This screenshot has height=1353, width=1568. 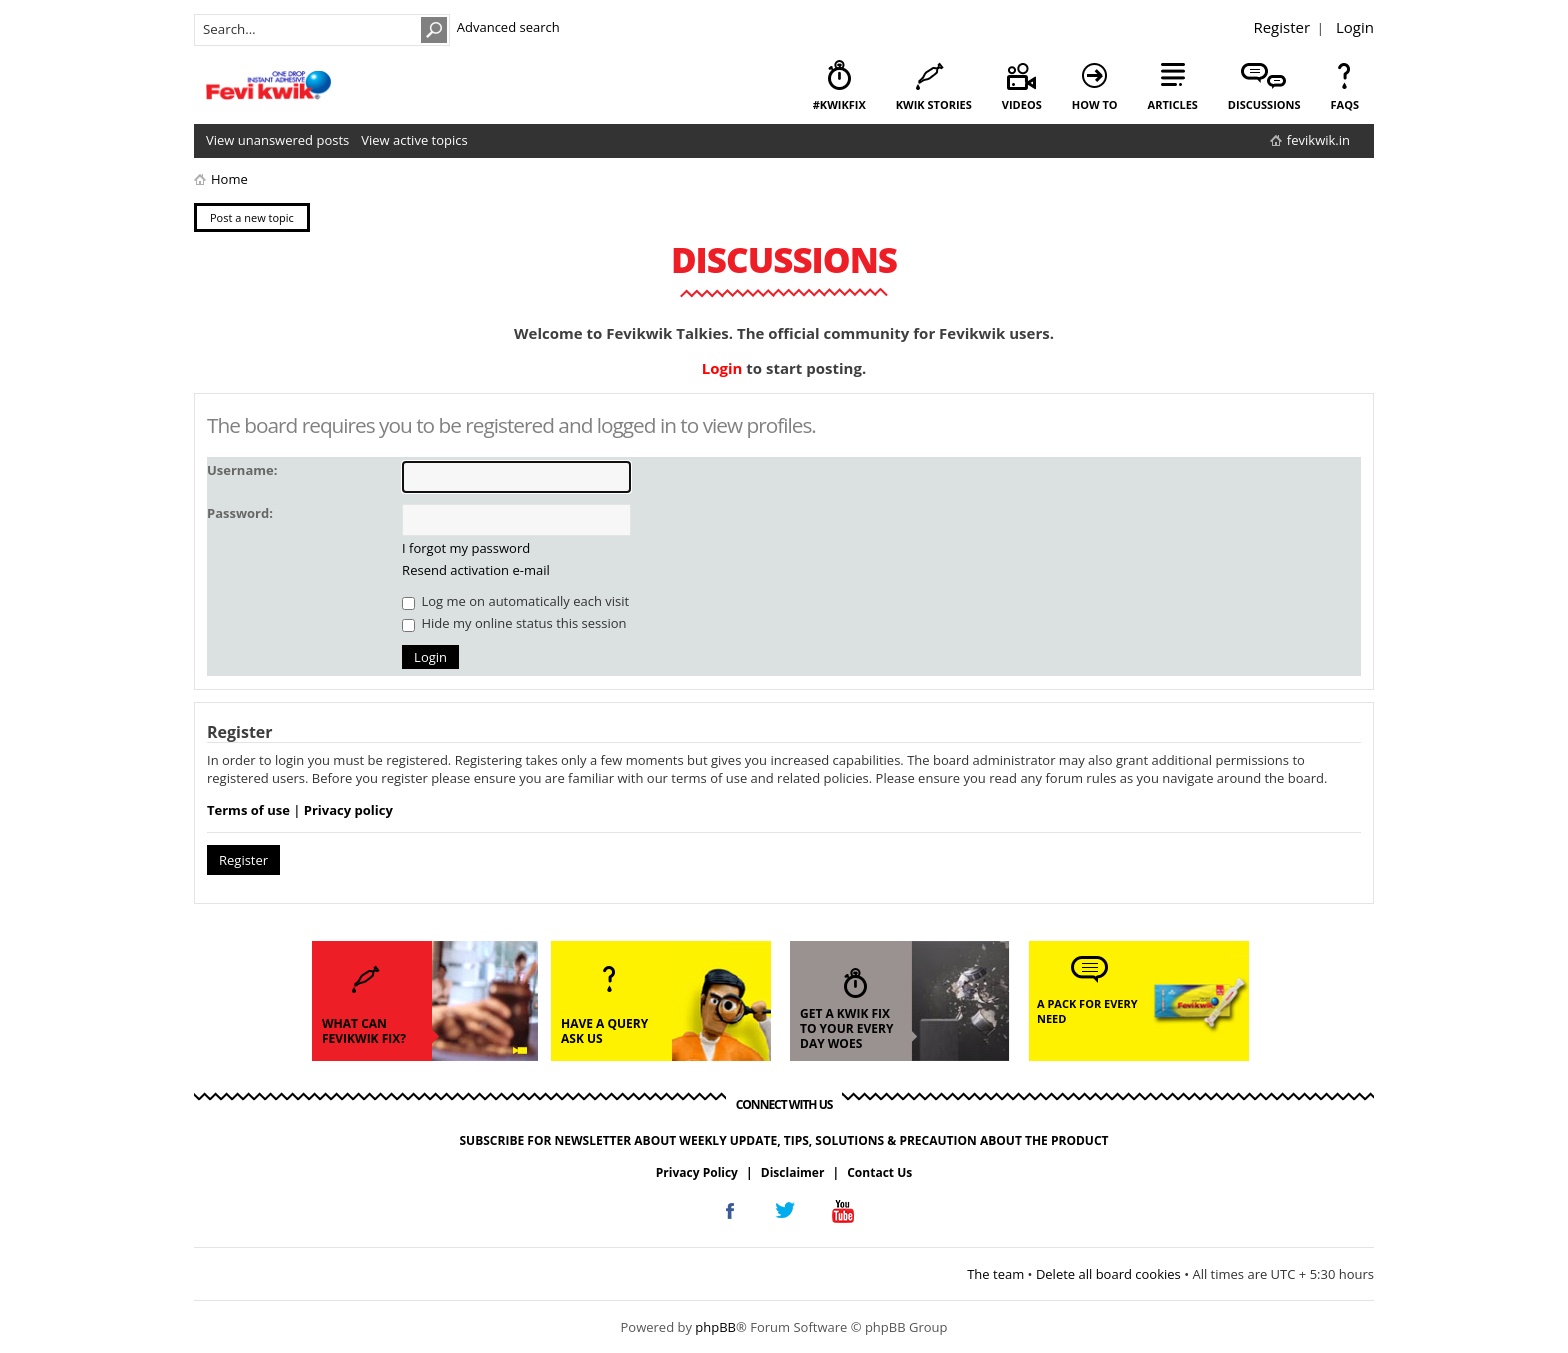 What do you see at coordinates (1345, 104) in the screenshot?
I see `faqs` at bounding box center [1345, 104].